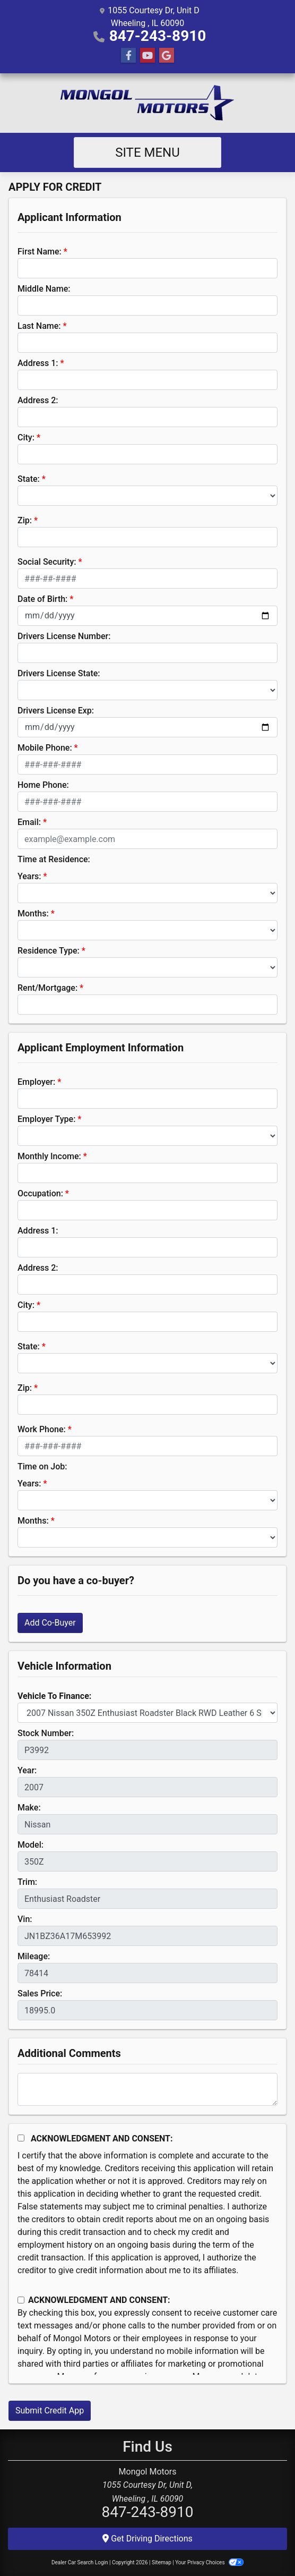 The height and width of the screenshot is (2576, 295). I want to click on Sales Price:, so click(40, 1993).